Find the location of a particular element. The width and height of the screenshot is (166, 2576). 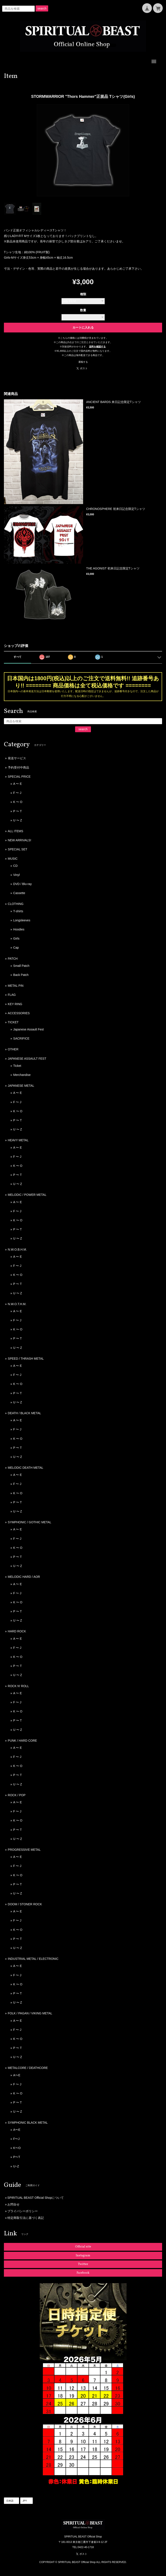

Twitter is located at coordinates (83, 2264).